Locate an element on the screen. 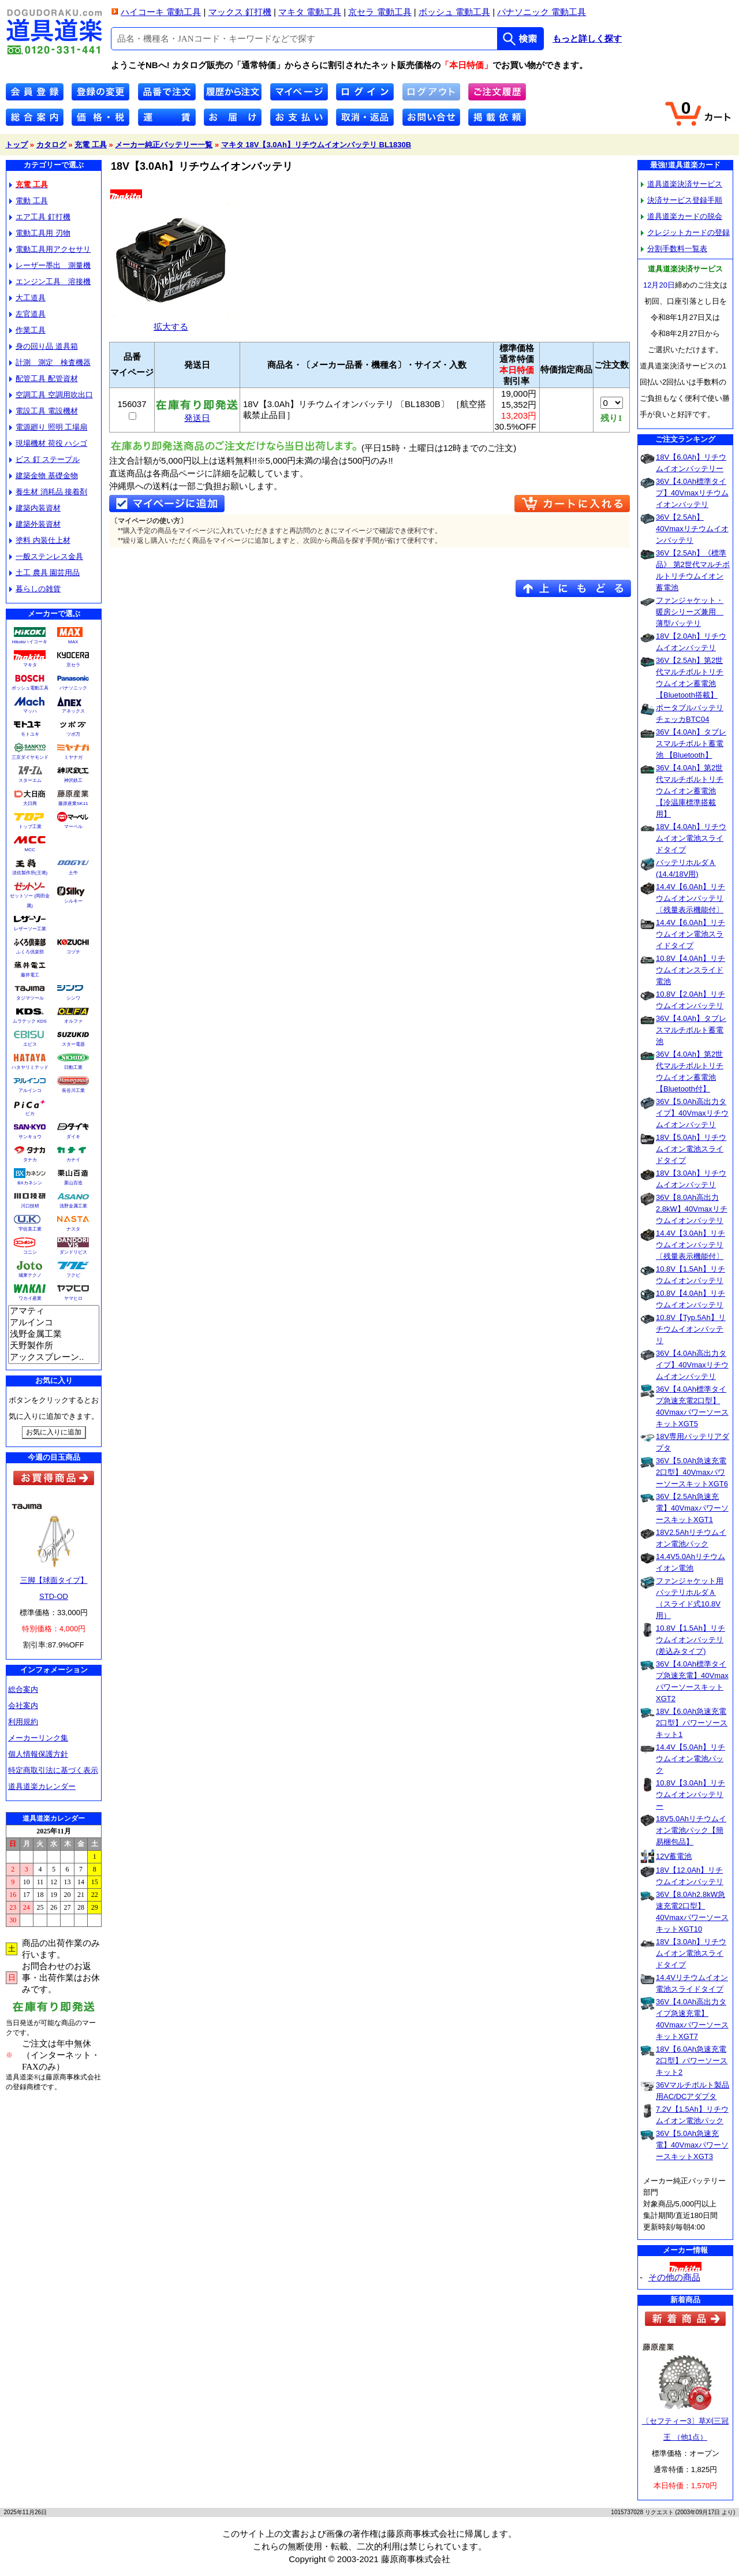 This screenshot has width=739, height=2576. 36V【4.0Ah高出力タイプ】40Vmaxリチウムイオンバッテリ is located at coordinates (692, 1365).